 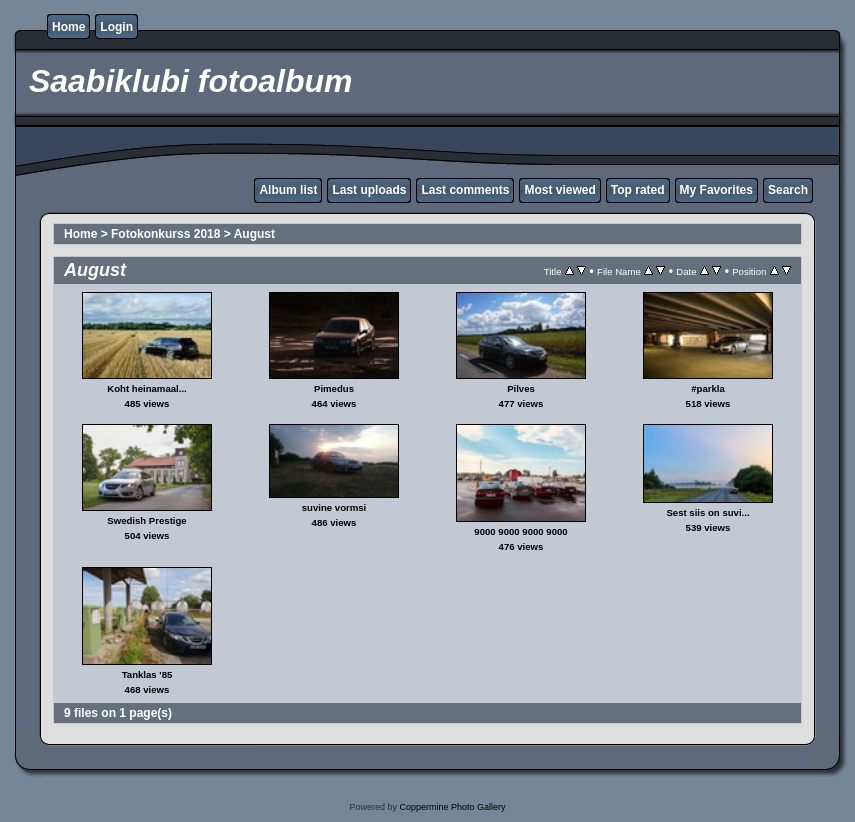 I want to click on August, so click(x=254, y=234).